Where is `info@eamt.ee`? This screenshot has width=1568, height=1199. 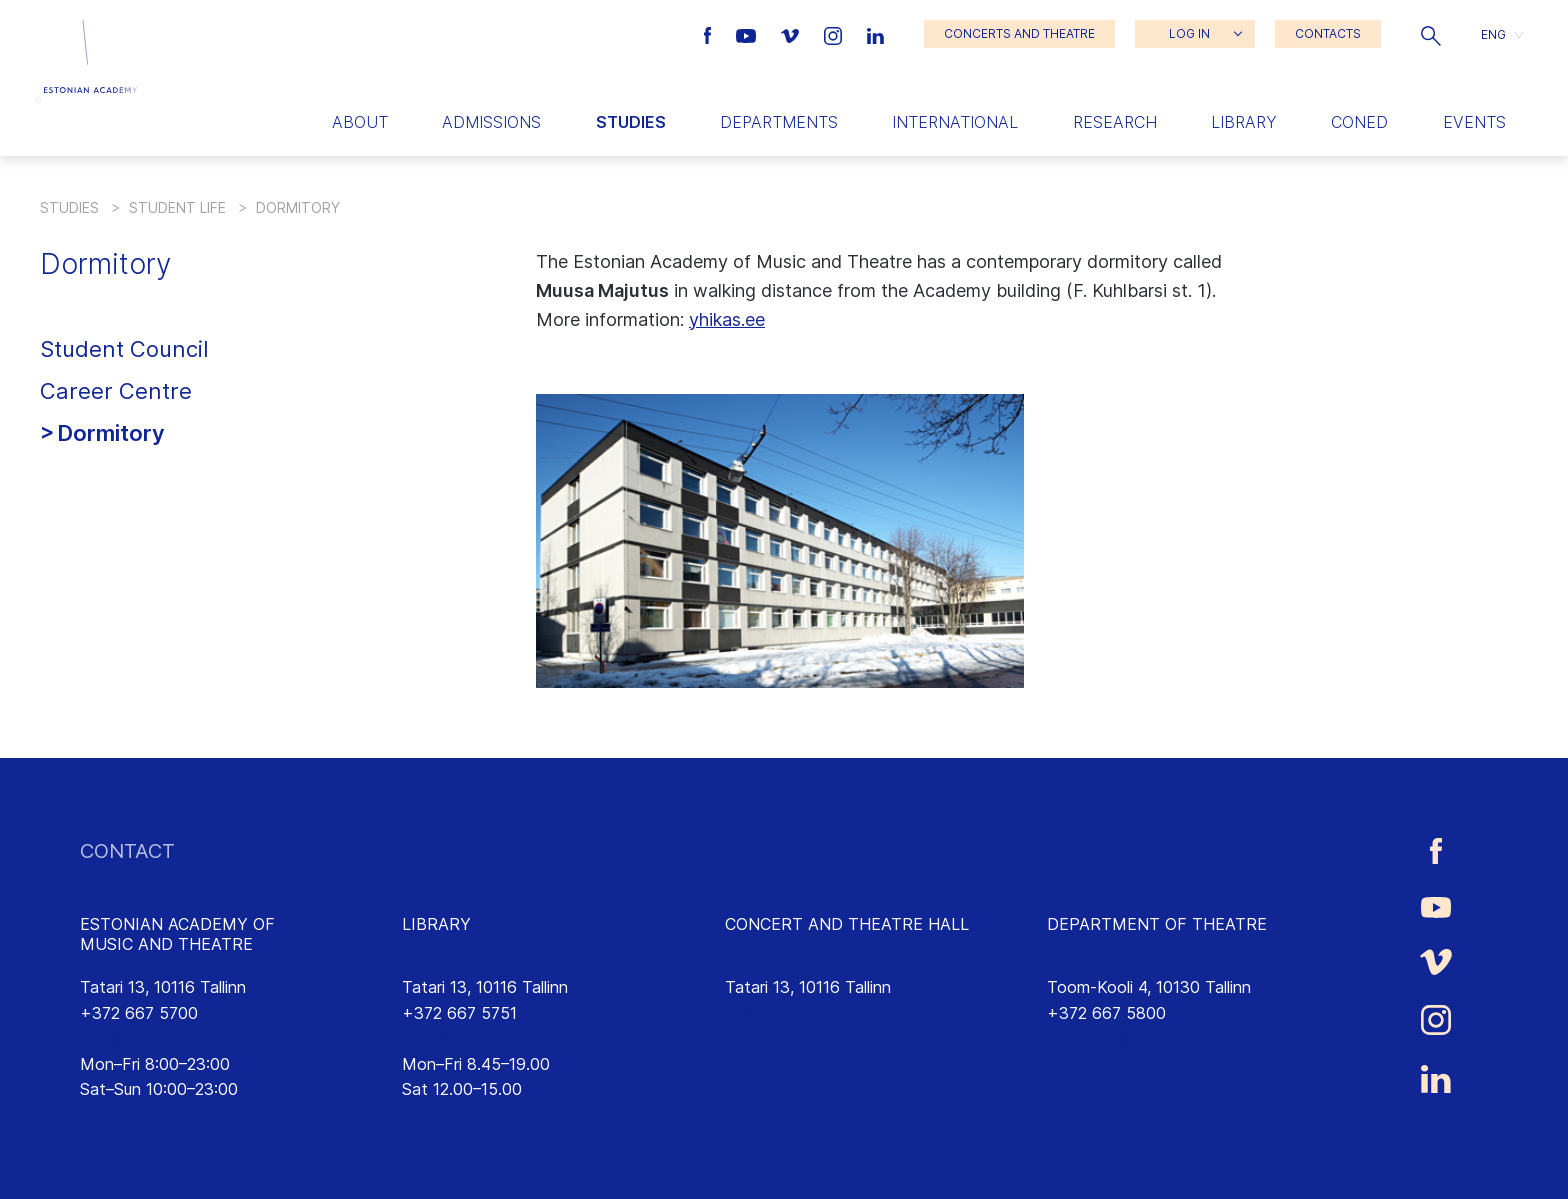 info@eamt.ee is located at coordinates (132, 1038).